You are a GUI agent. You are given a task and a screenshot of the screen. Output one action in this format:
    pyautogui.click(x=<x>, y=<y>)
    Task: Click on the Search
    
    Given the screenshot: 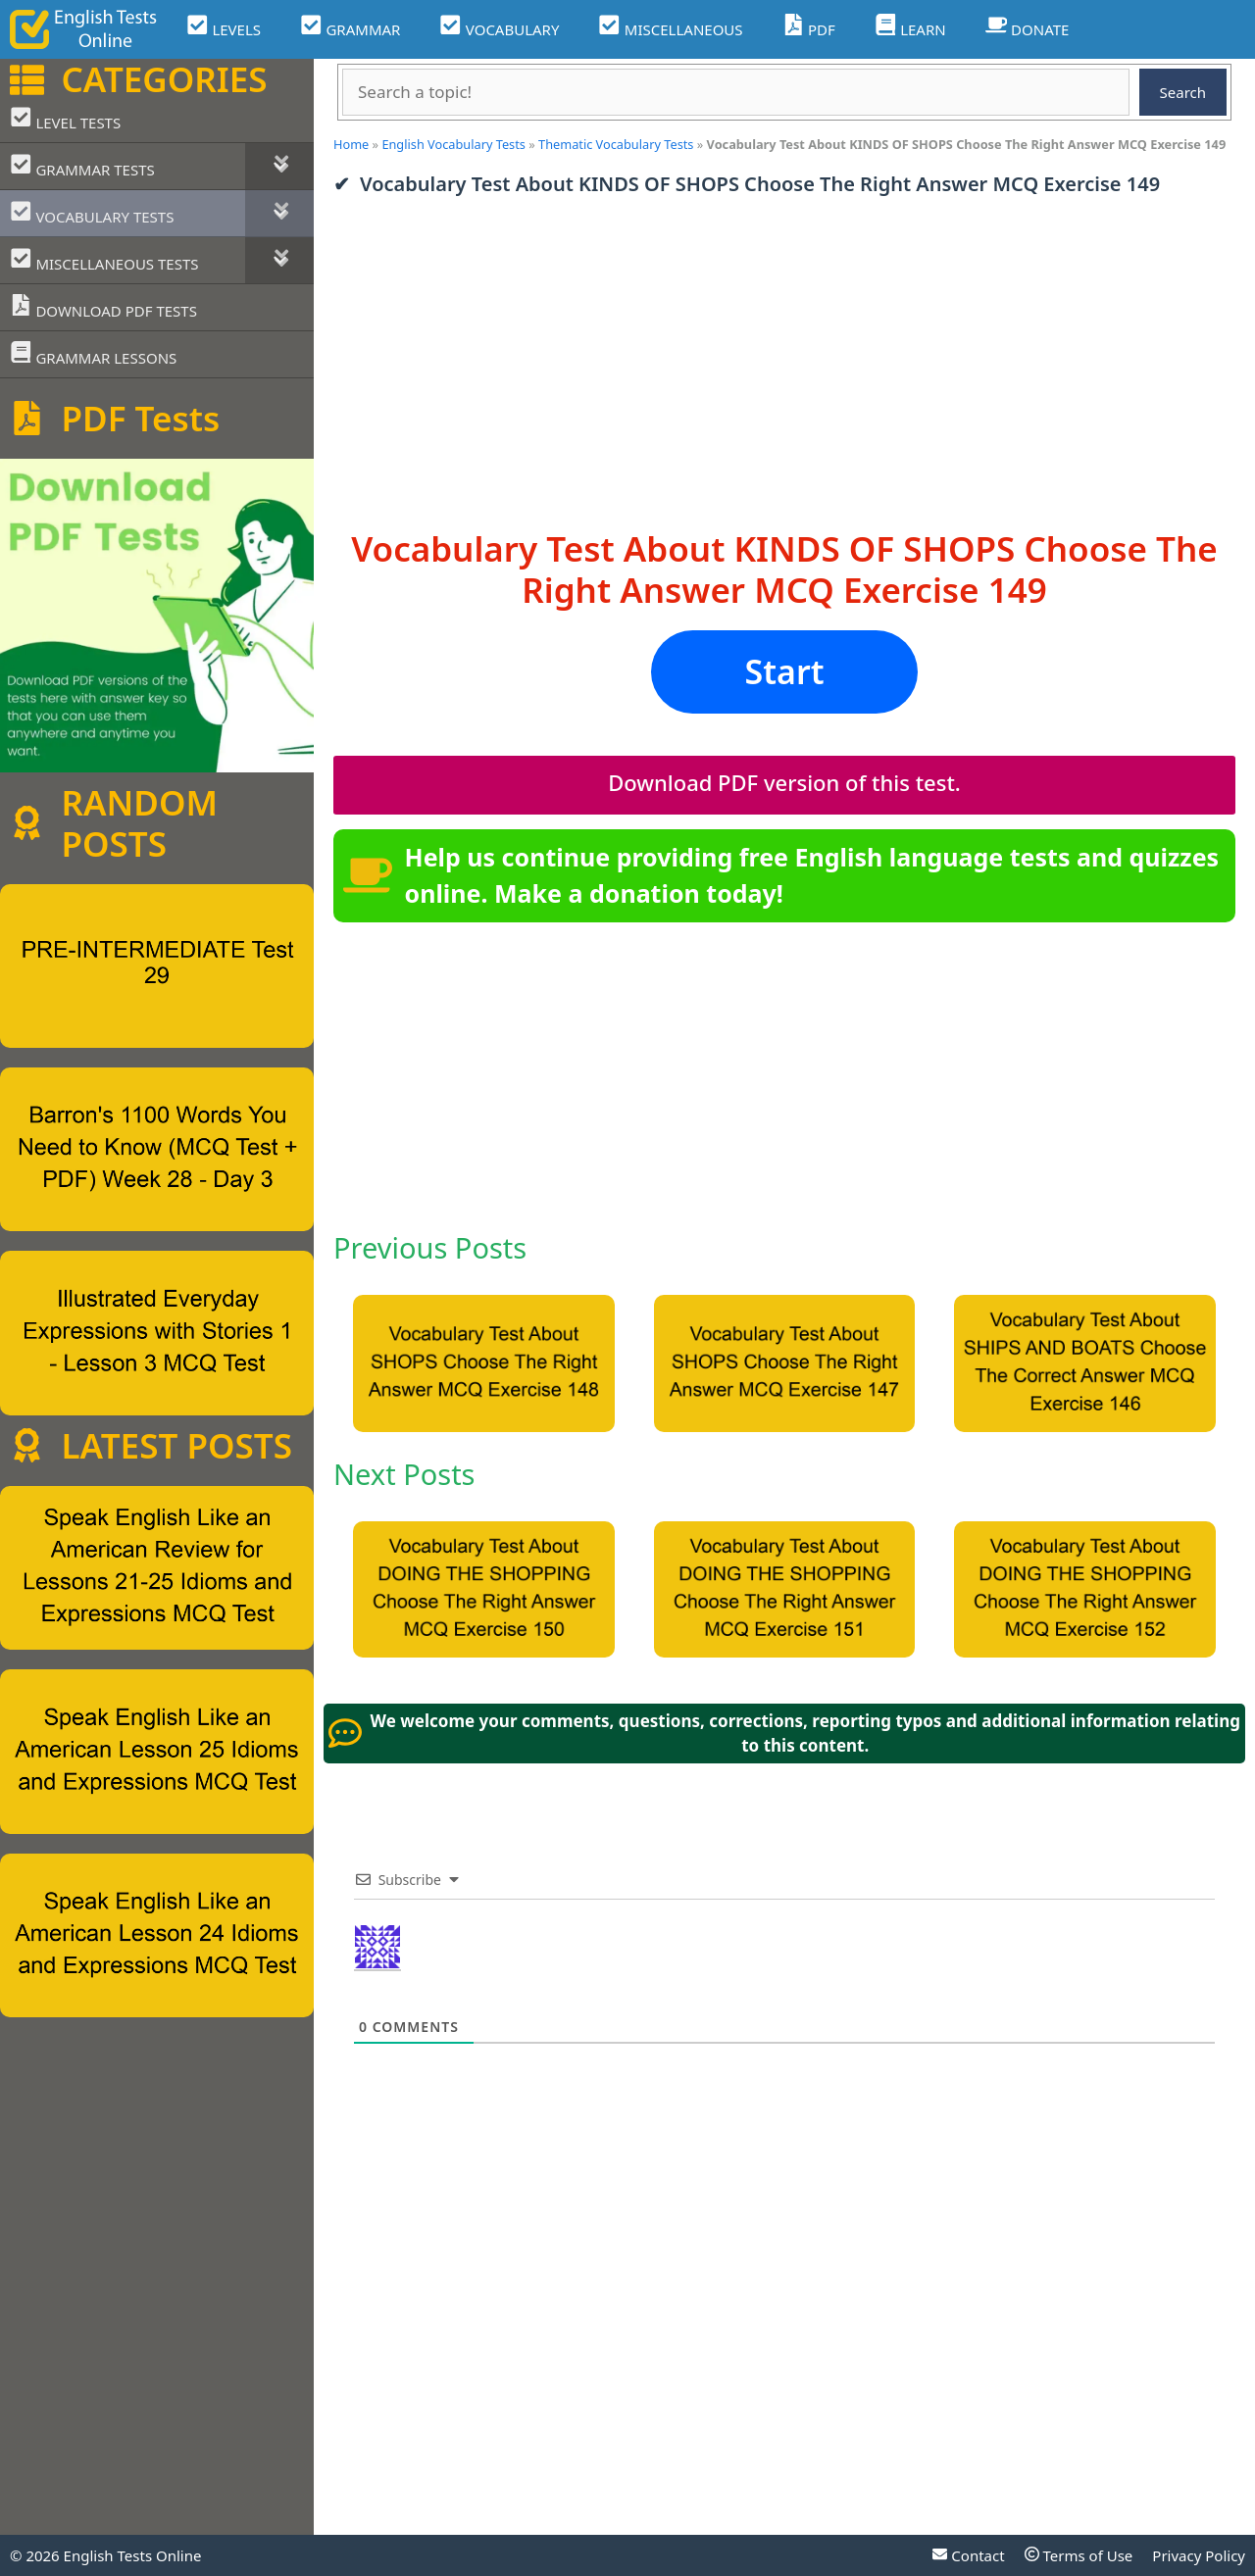 What is the action you would take?
    pyautogui.click(x=1183, y=92)
    